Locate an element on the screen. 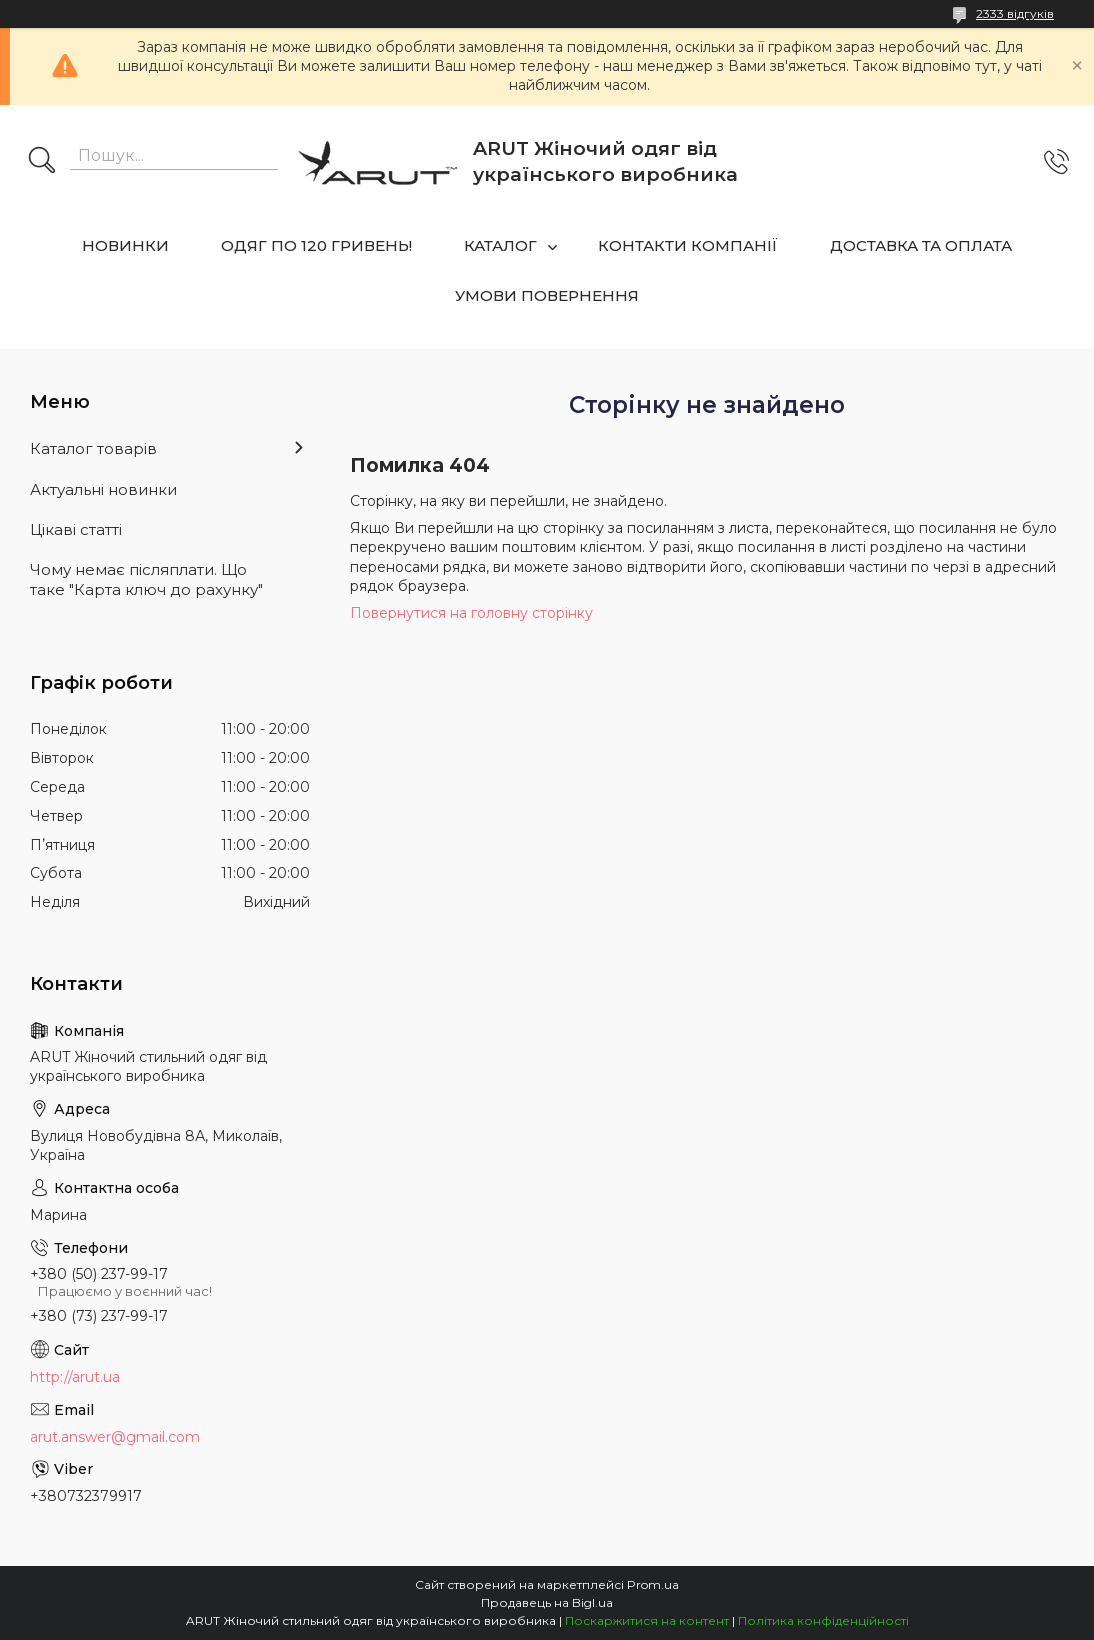 The height and width of the screenshot is (1640, 1094). arut.answer@gmail.com is located at coordinates (115, 1437).